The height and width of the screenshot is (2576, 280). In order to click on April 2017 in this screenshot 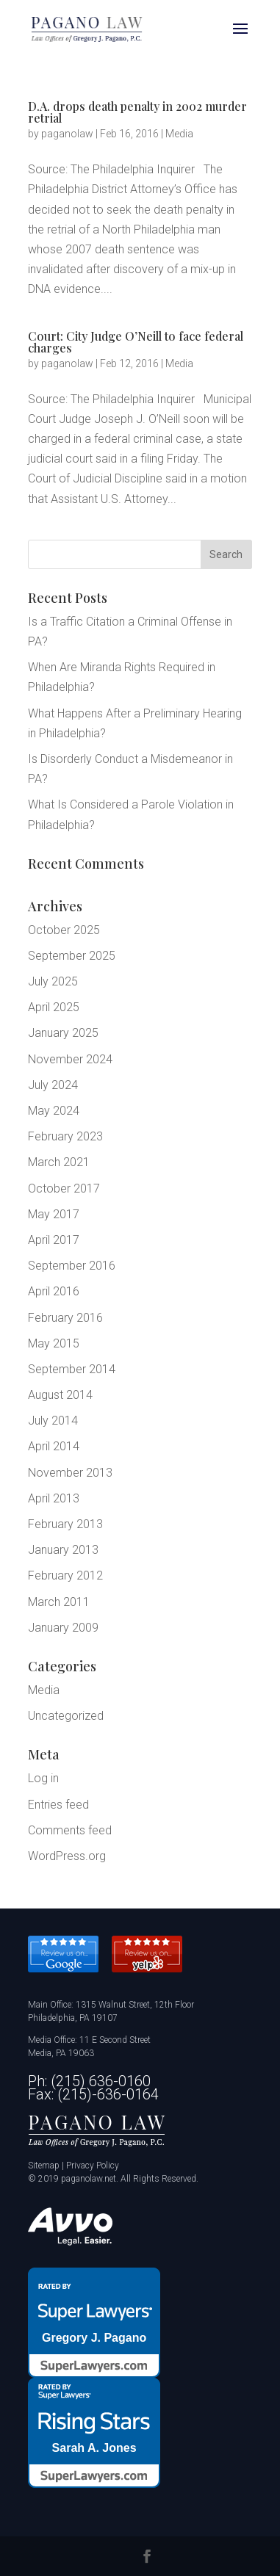, I will do `click(53, 1240)`.